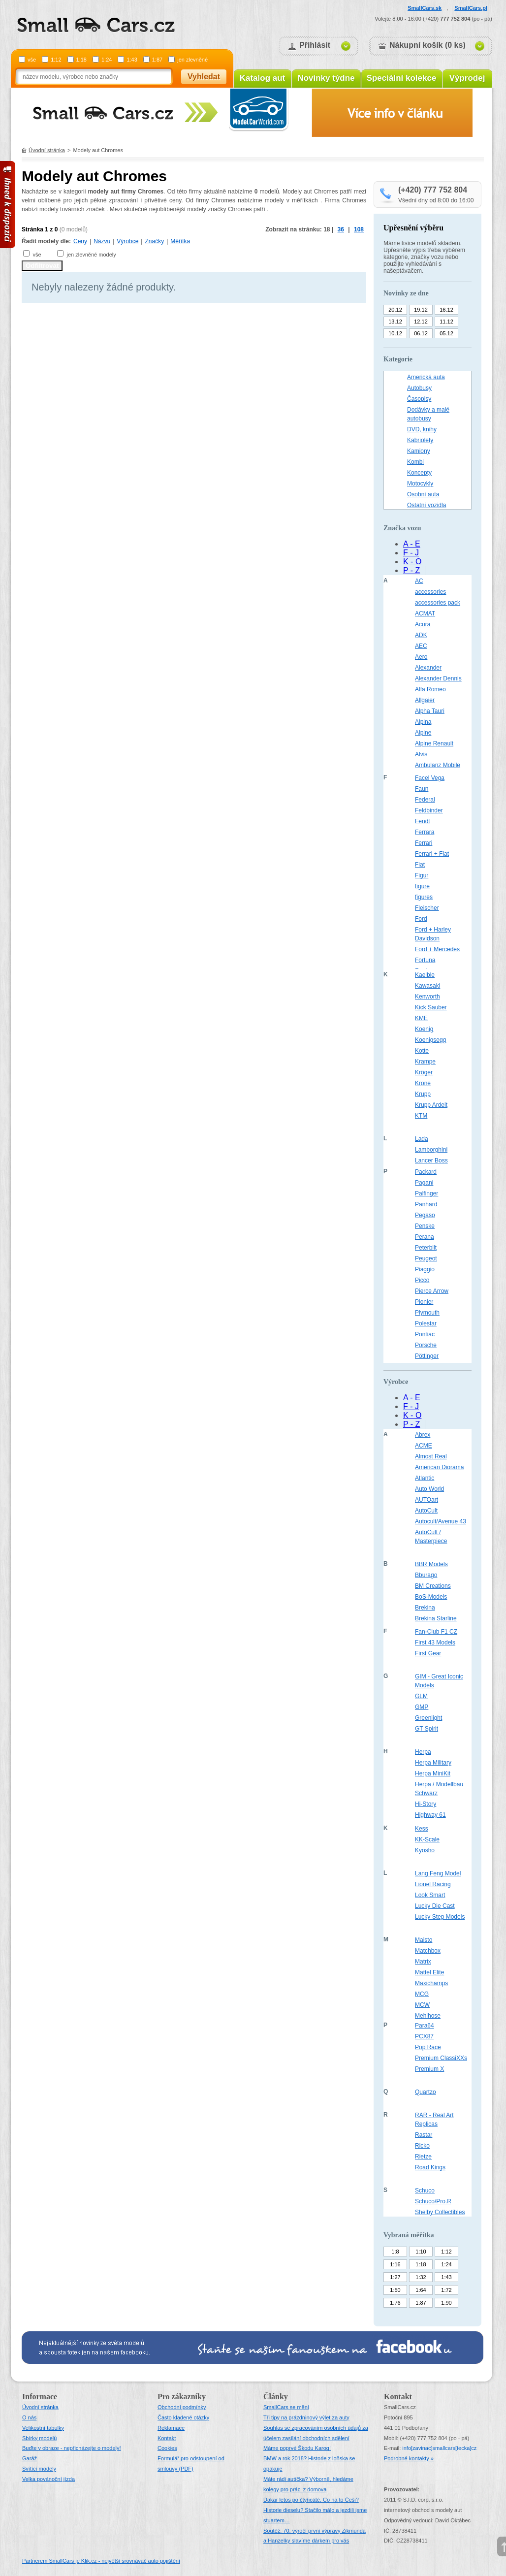  I want to click on AUTOart, so click(426, 1499).